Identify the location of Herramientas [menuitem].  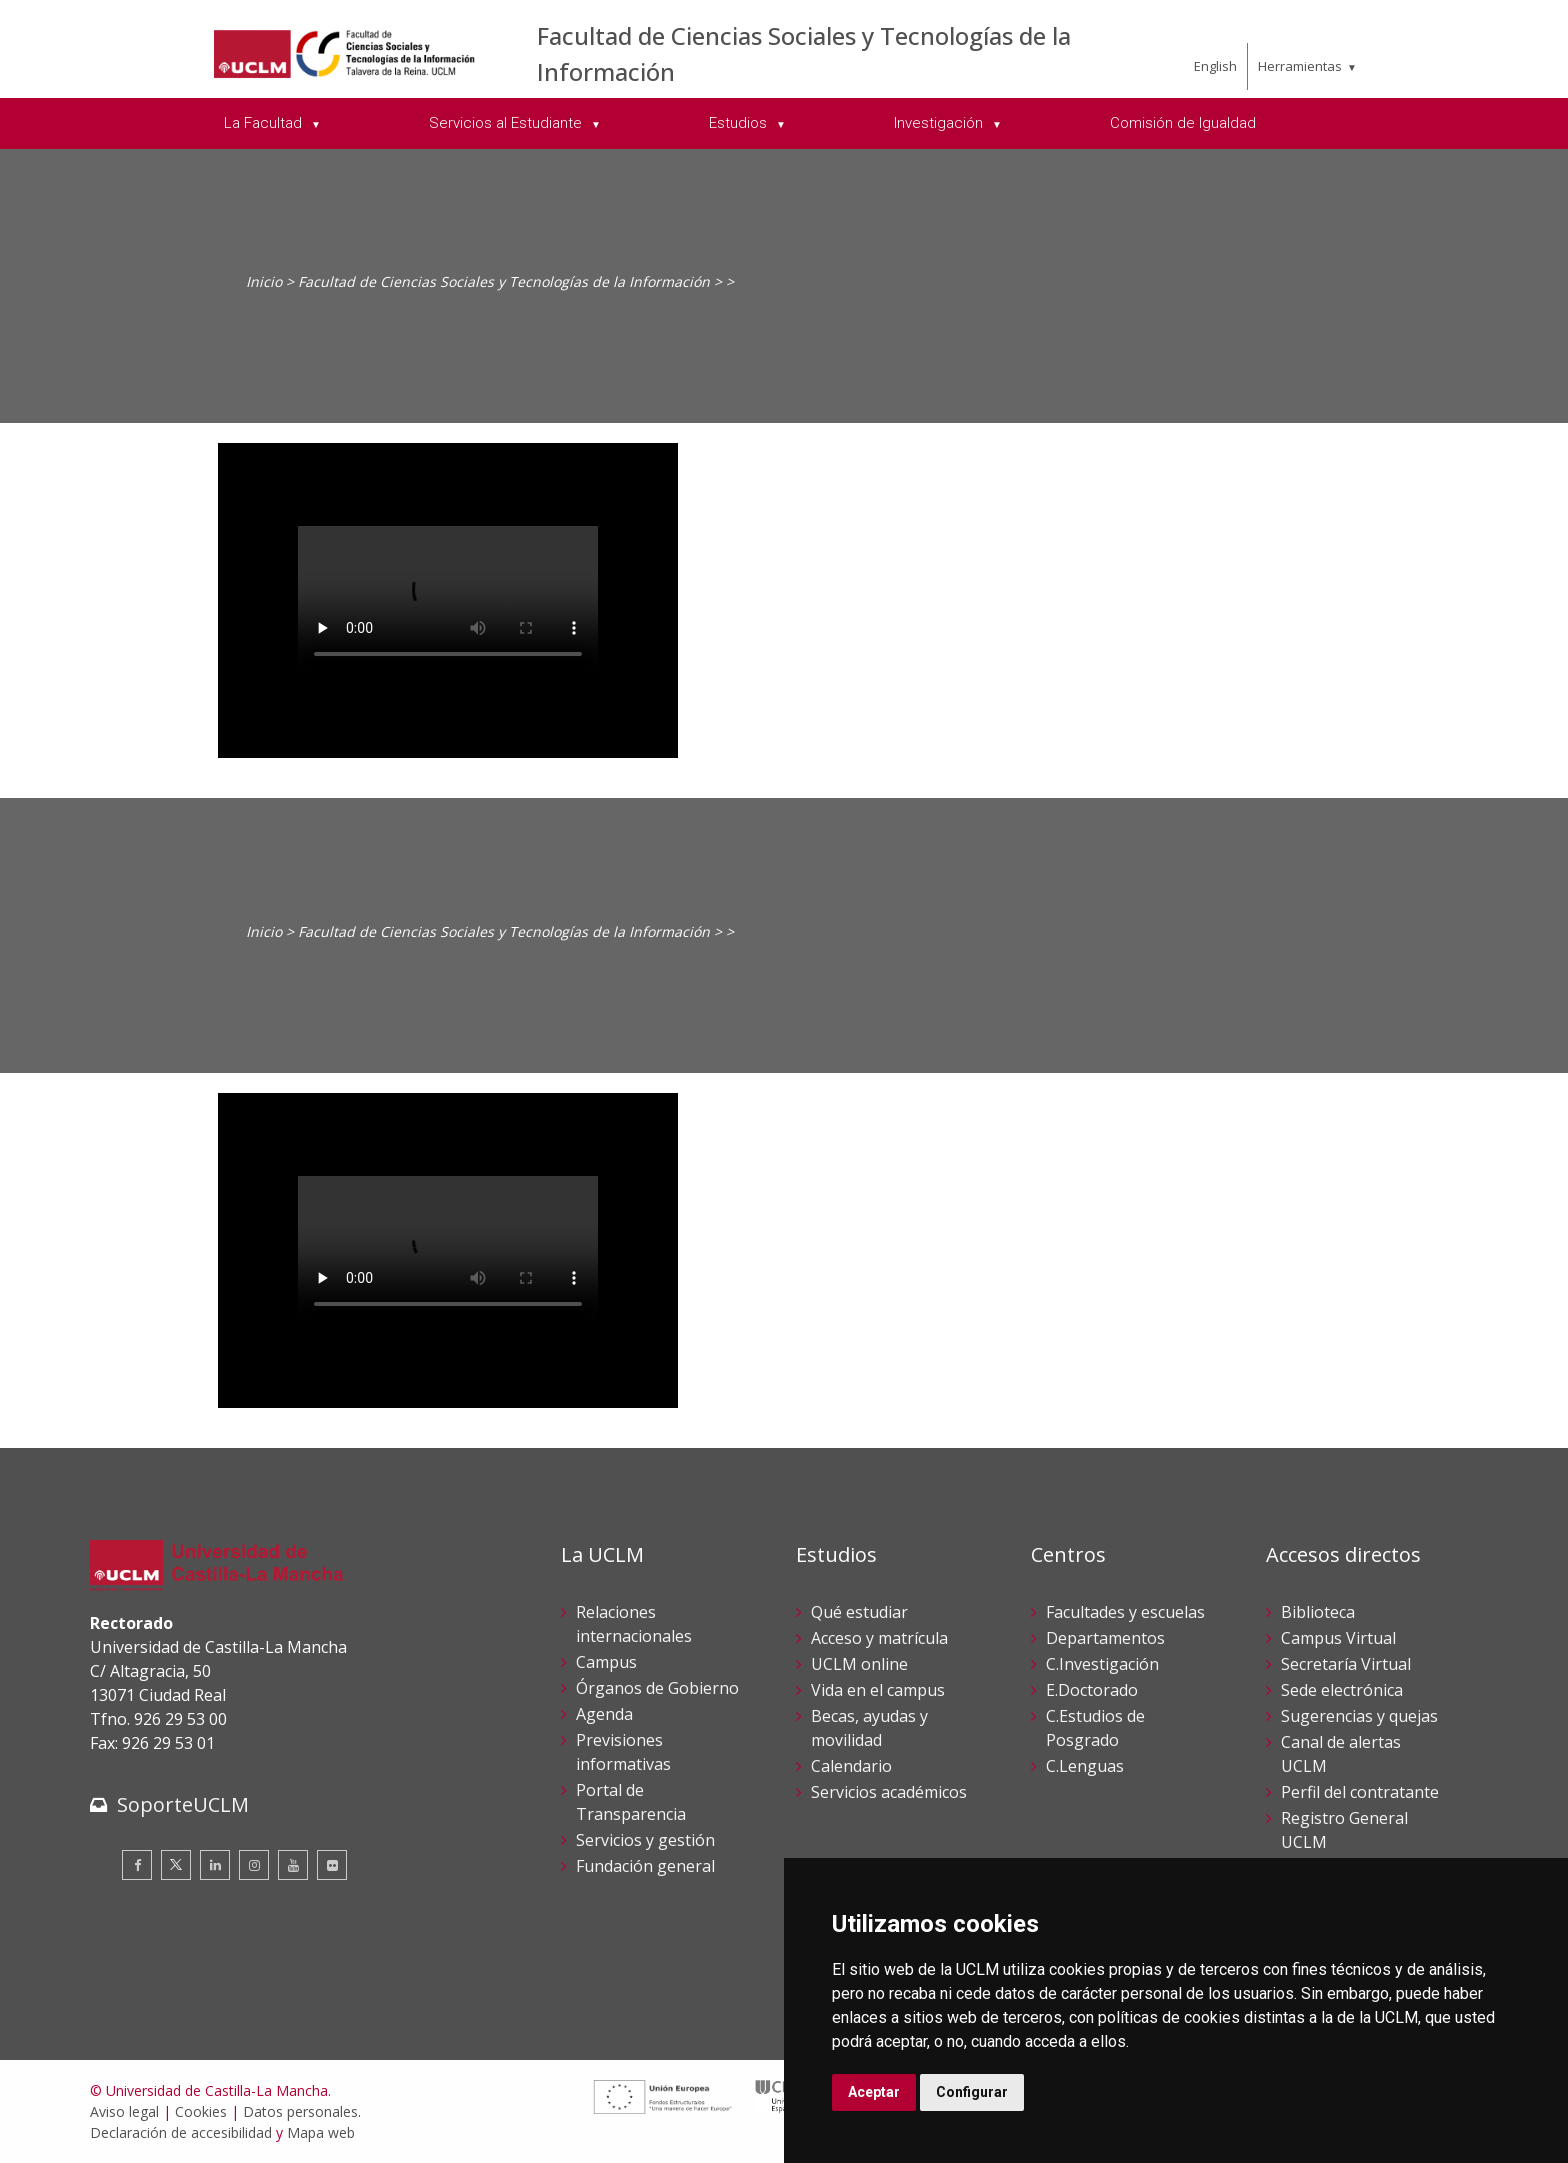
(1300, 66).